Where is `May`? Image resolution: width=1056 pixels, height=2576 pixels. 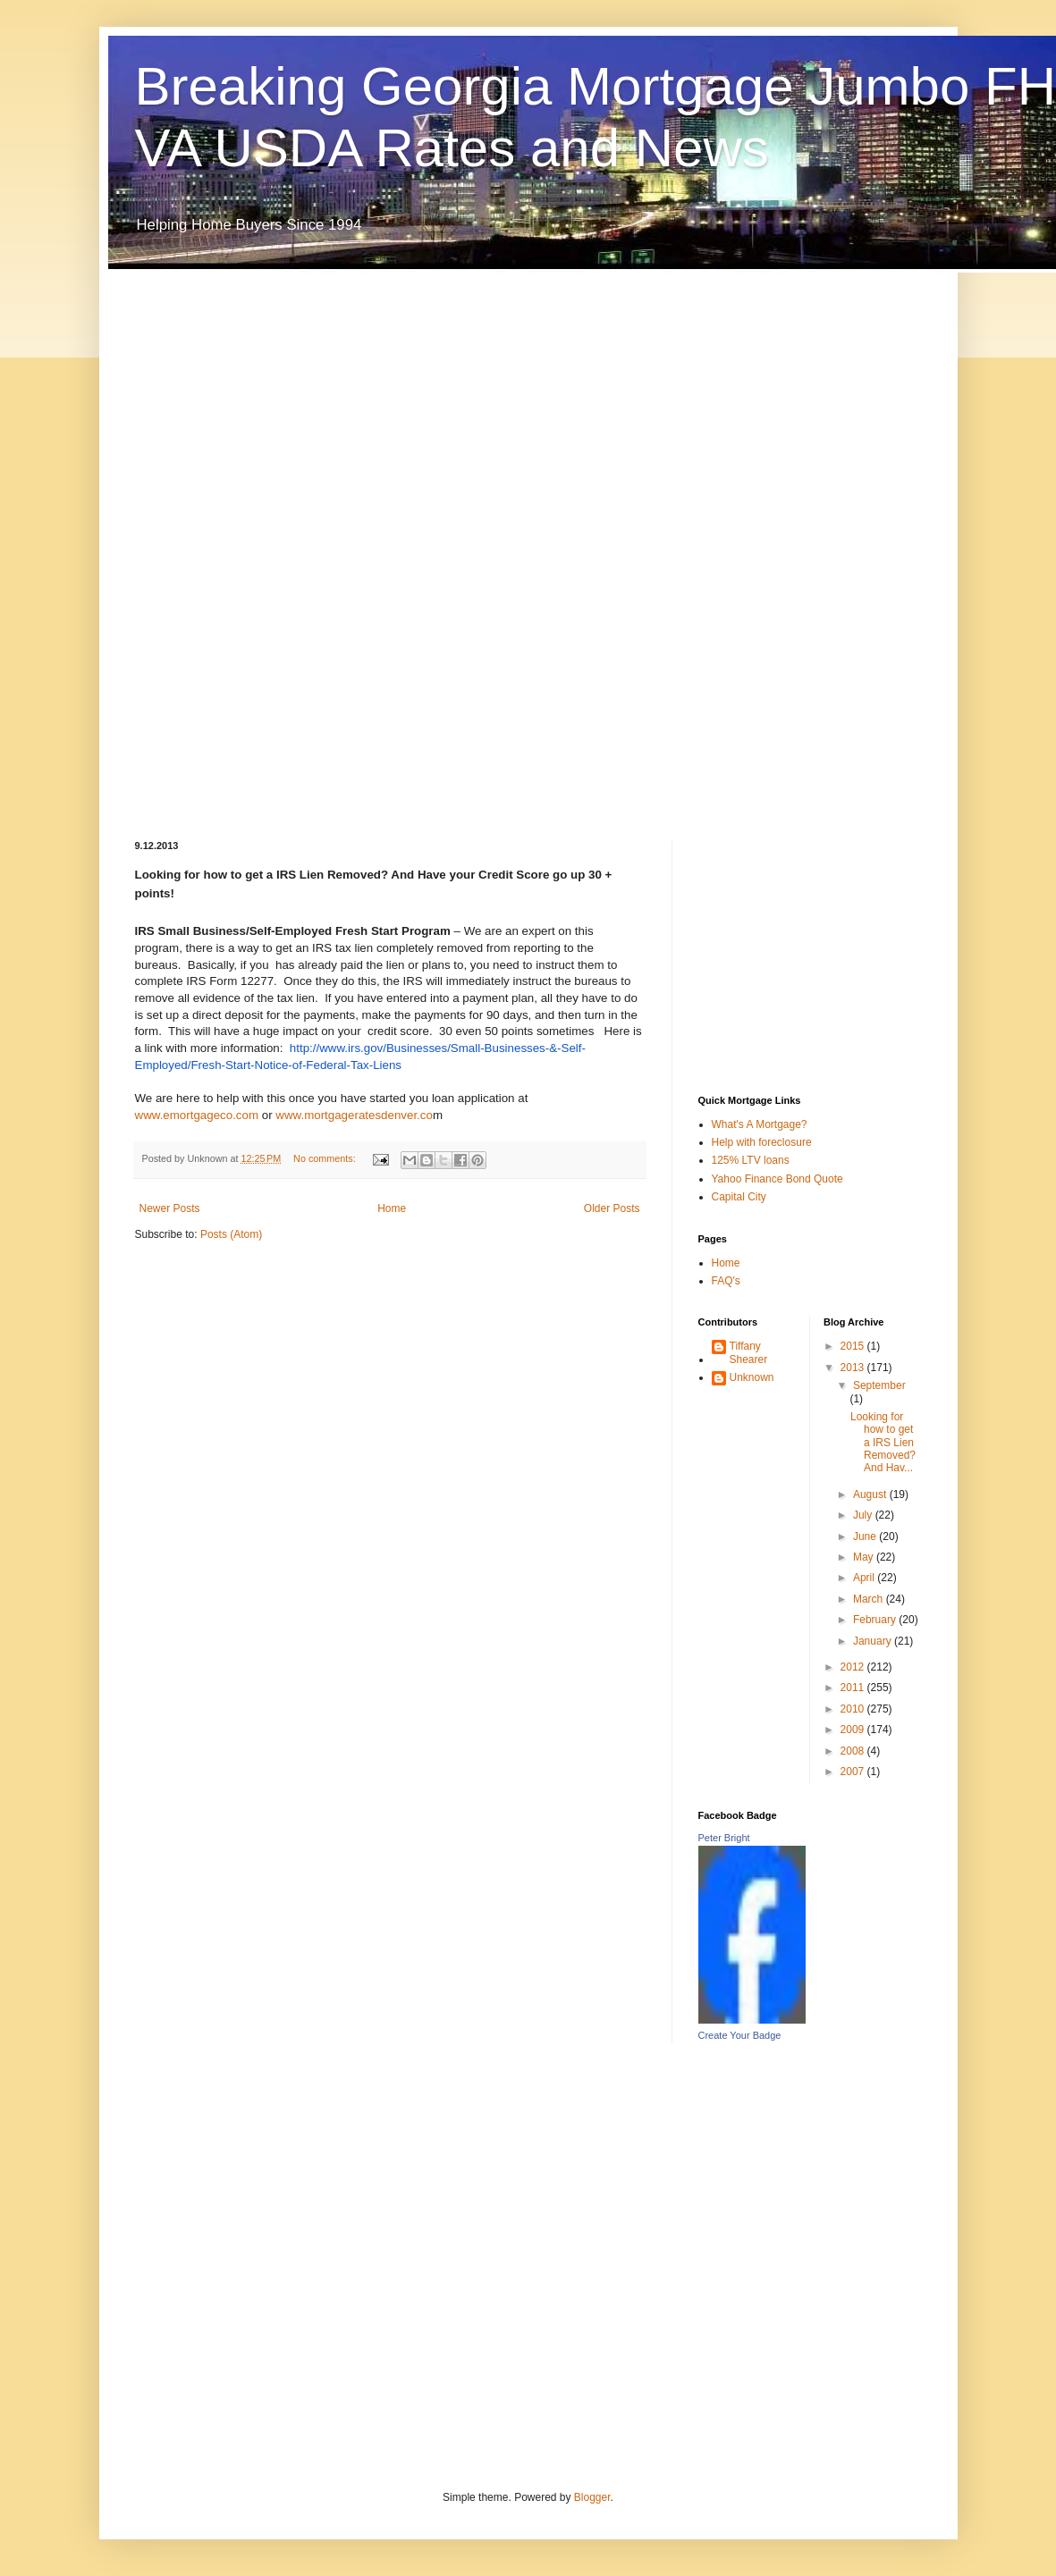 May is located at coordinates (864, 1557).